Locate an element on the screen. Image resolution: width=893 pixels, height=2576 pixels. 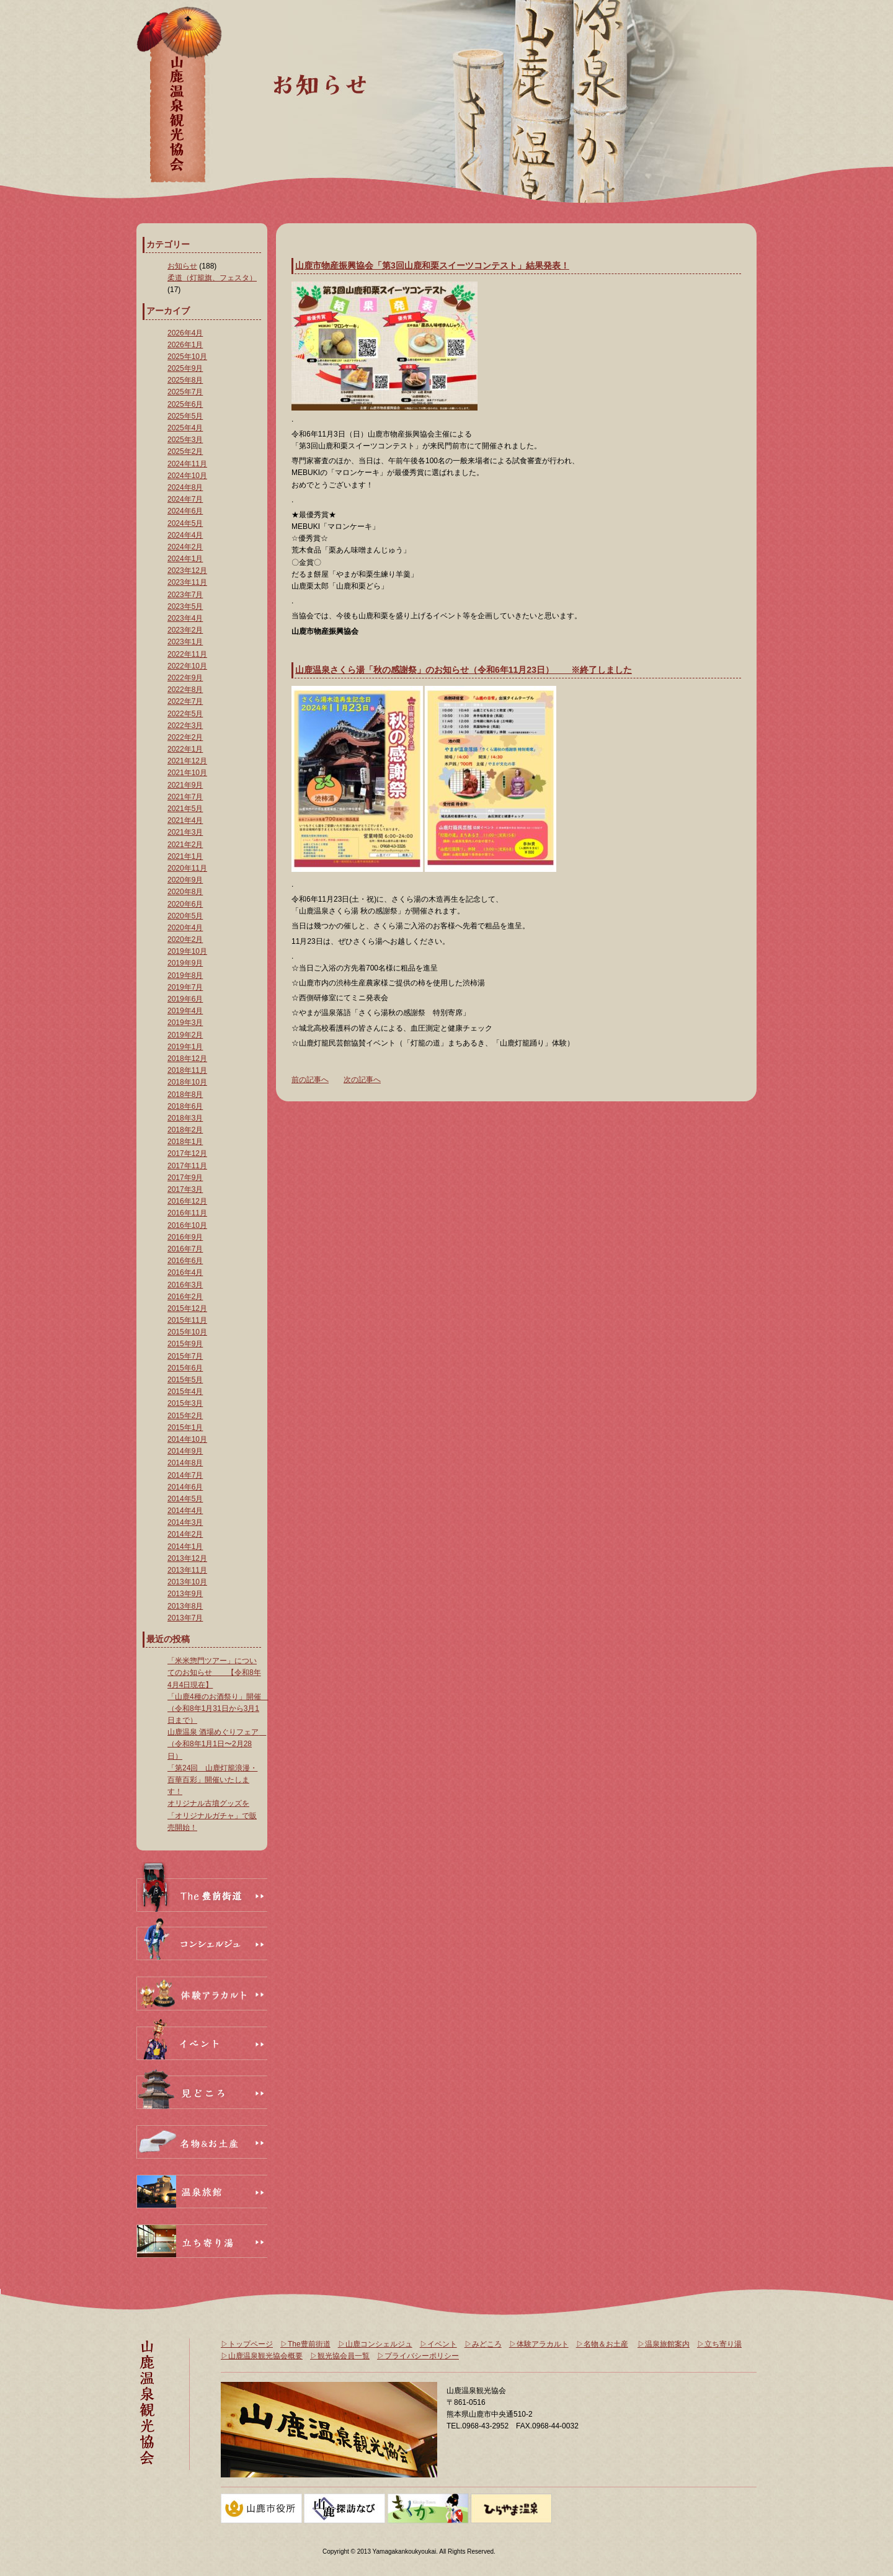
2016年6月 is located at coordinates (185, 1260).